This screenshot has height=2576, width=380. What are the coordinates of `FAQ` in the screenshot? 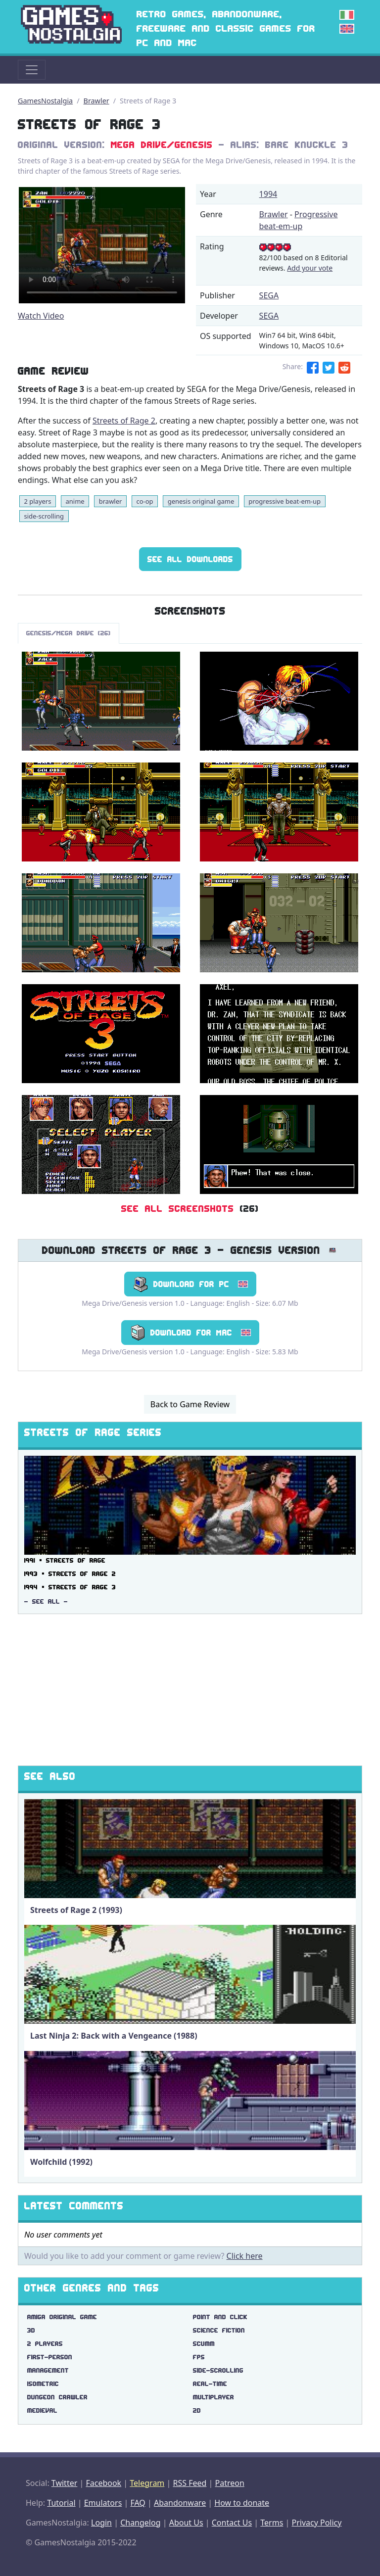 It's located at (137, 2502).